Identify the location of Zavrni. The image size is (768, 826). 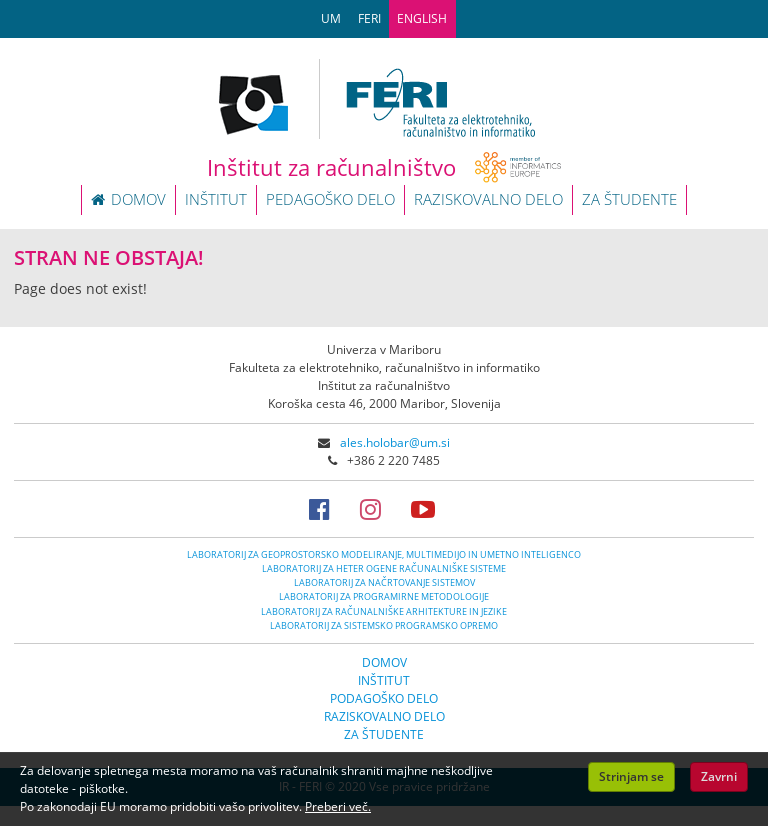
(719, 776).